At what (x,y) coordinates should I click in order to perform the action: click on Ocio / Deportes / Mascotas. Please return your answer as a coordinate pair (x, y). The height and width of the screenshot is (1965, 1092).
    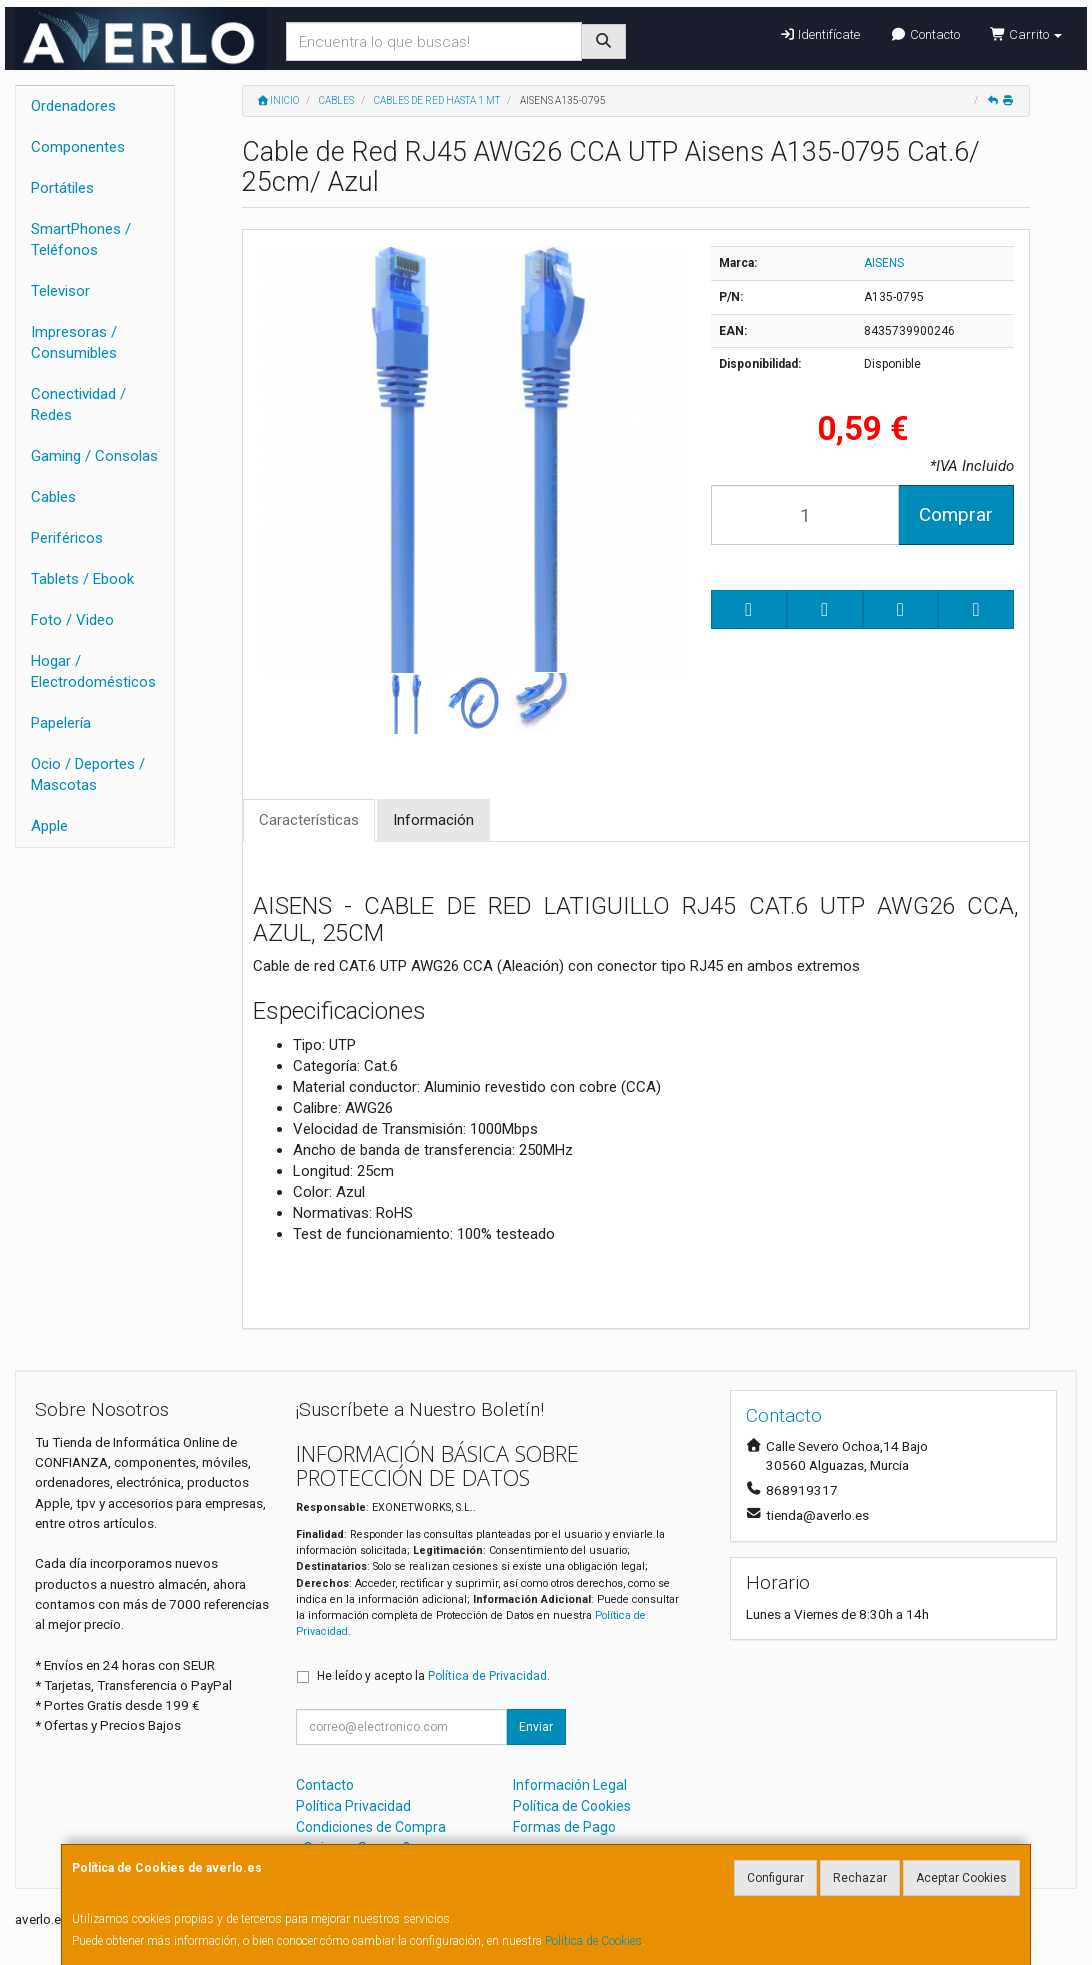
    Looking at the image, I should click on (88, 774).